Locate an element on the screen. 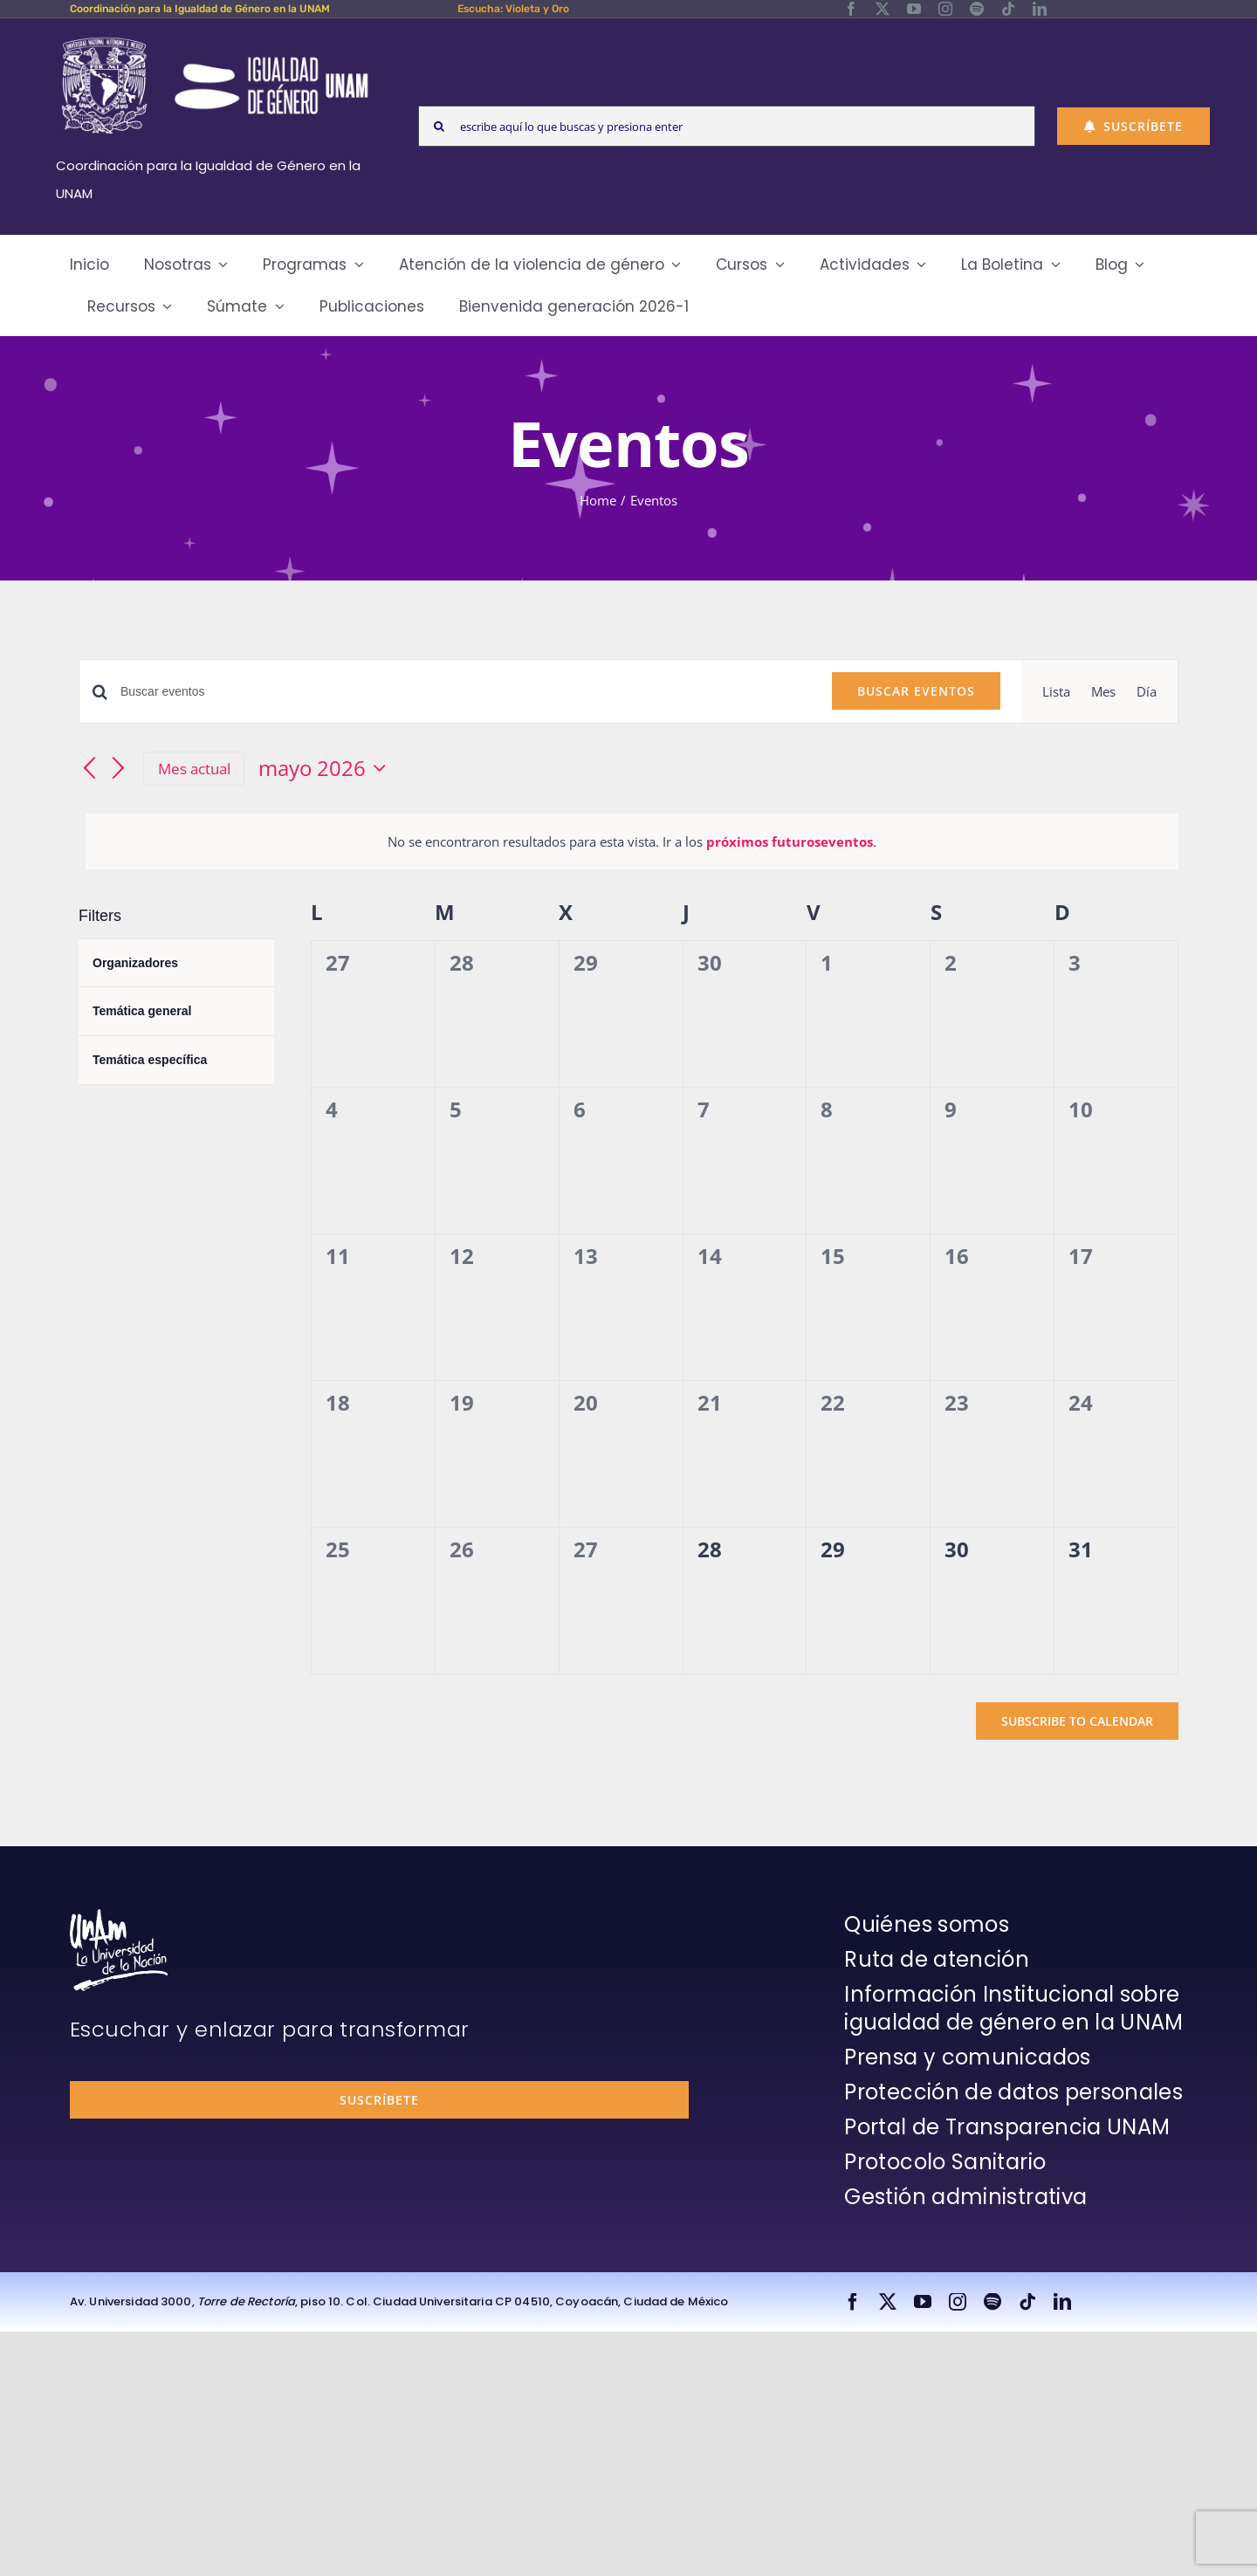  [spotify] is located at coordinates (977, 9).